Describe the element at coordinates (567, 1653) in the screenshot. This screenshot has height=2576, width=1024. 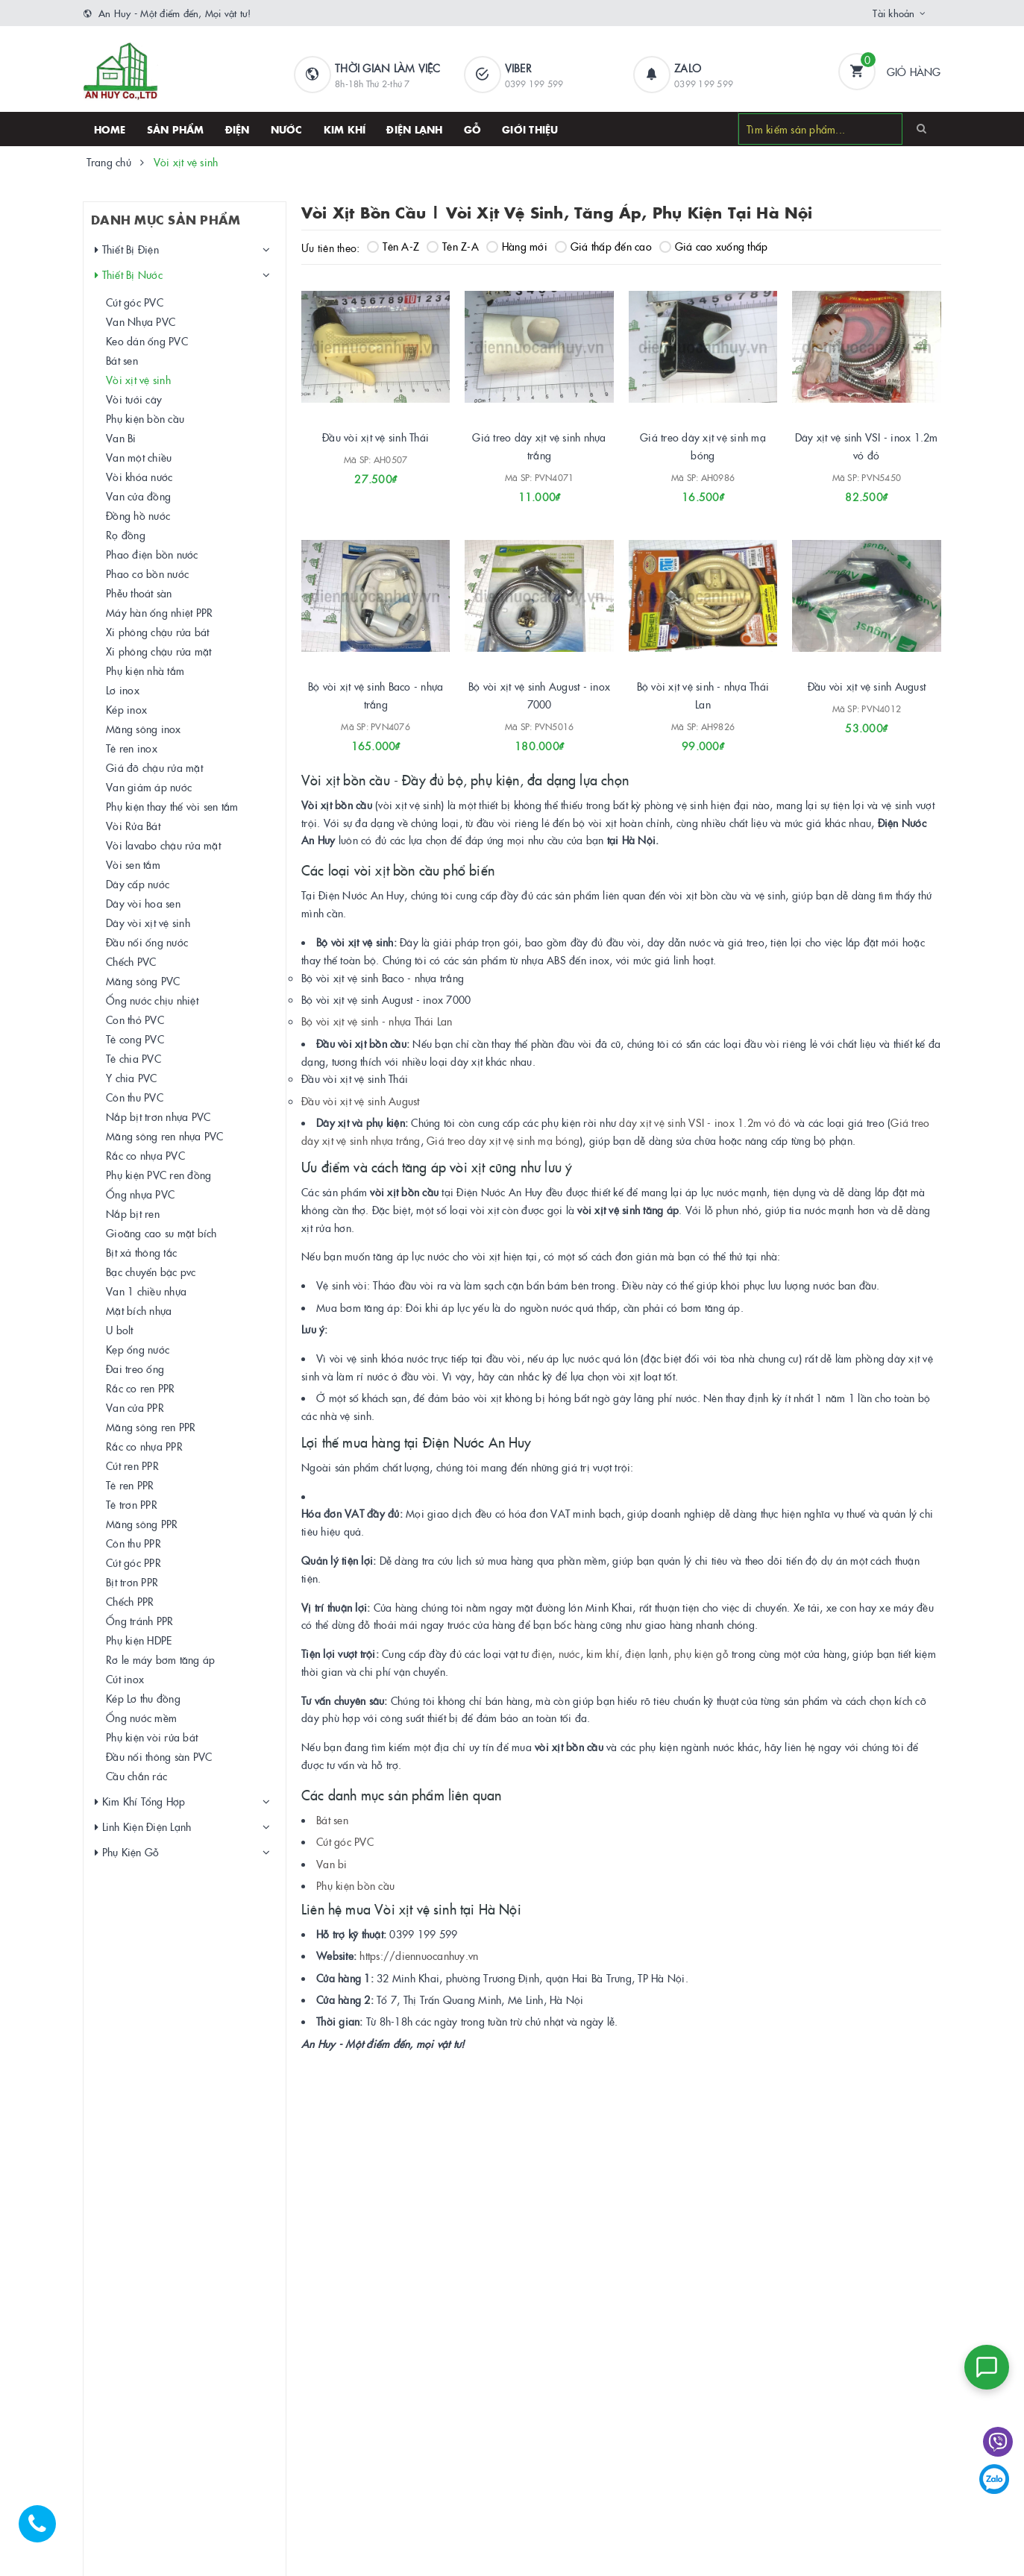
I see `nước` at that location.